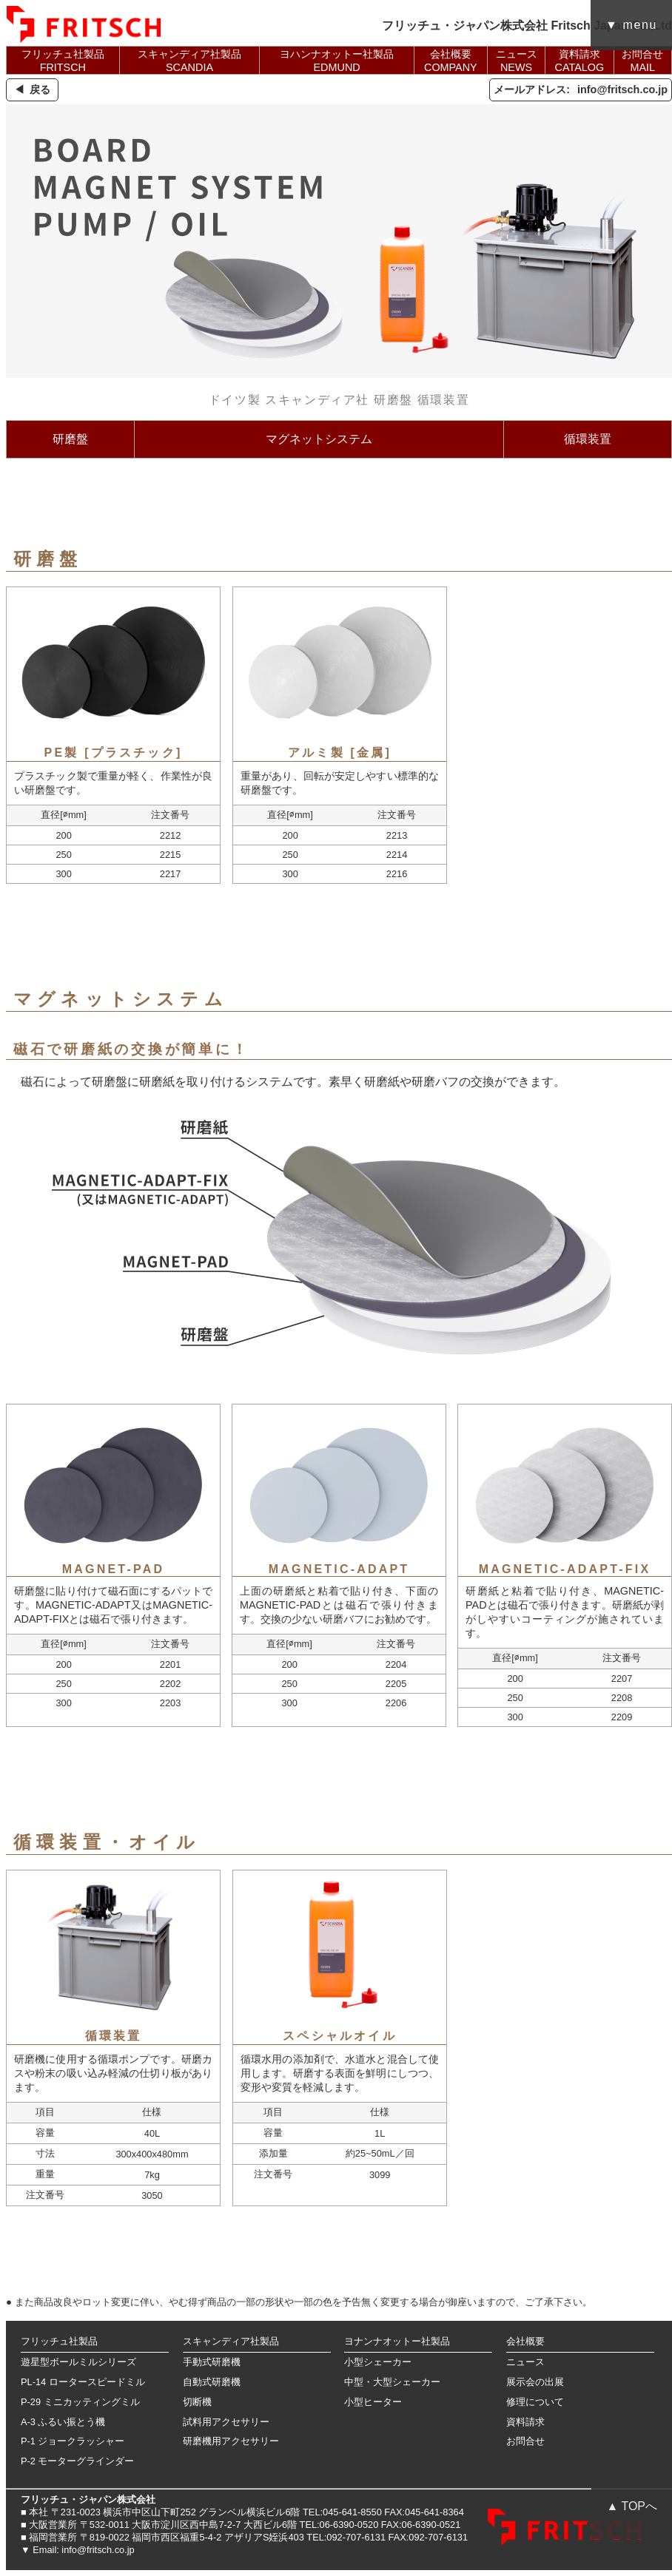 The image size is (672, 2576). What do you see at coordinates (83, 2381) in the screenshot?
I see `PL-14 ロータースピードミル` at bounding box center [83, 2381].